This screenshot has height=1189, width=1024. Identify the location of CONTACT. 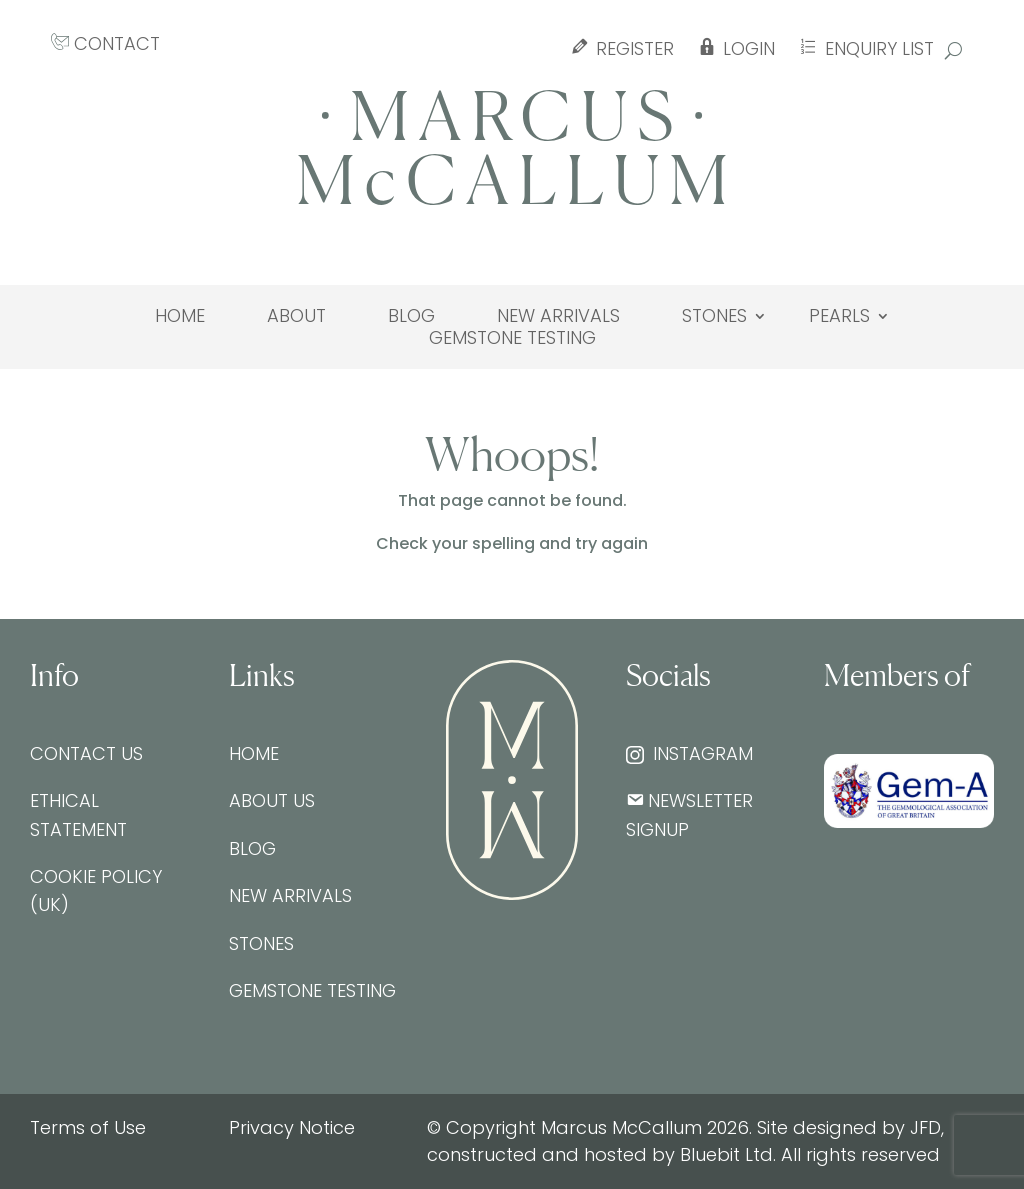
(105, 43).